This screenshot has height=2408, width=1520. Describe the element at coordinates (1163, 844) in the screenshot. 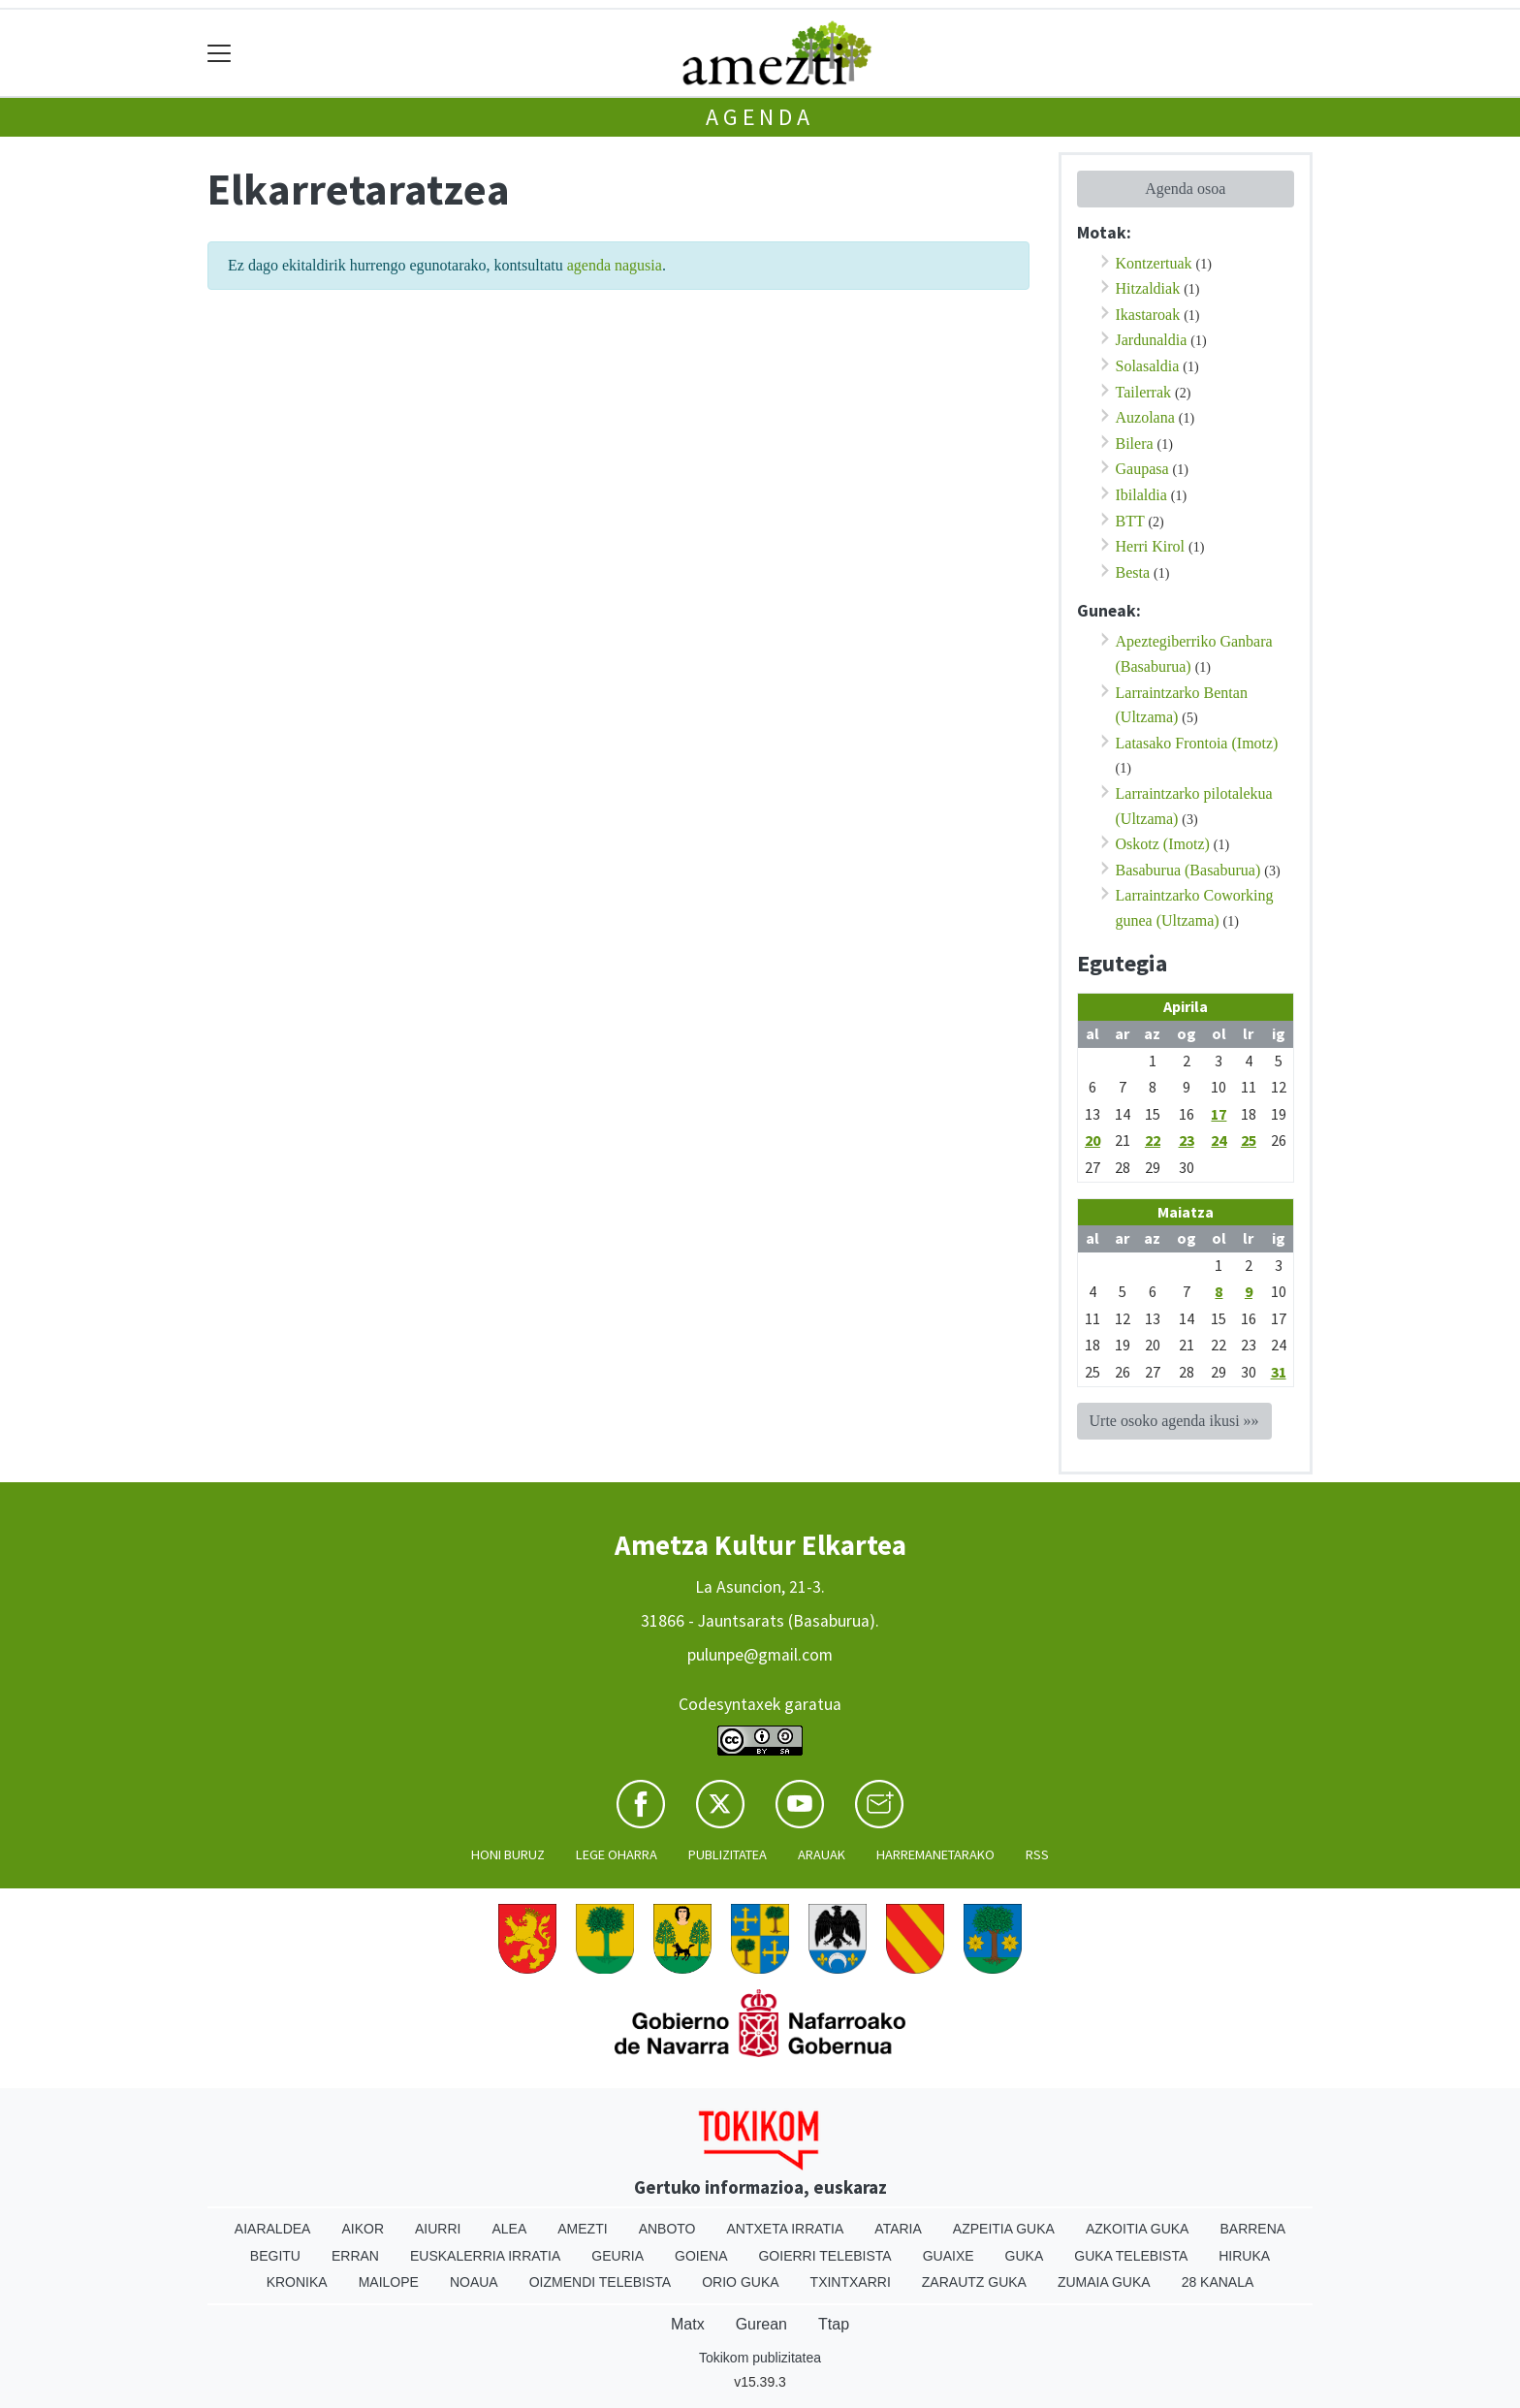

I see `Oskotz (Imotz)` at that location.